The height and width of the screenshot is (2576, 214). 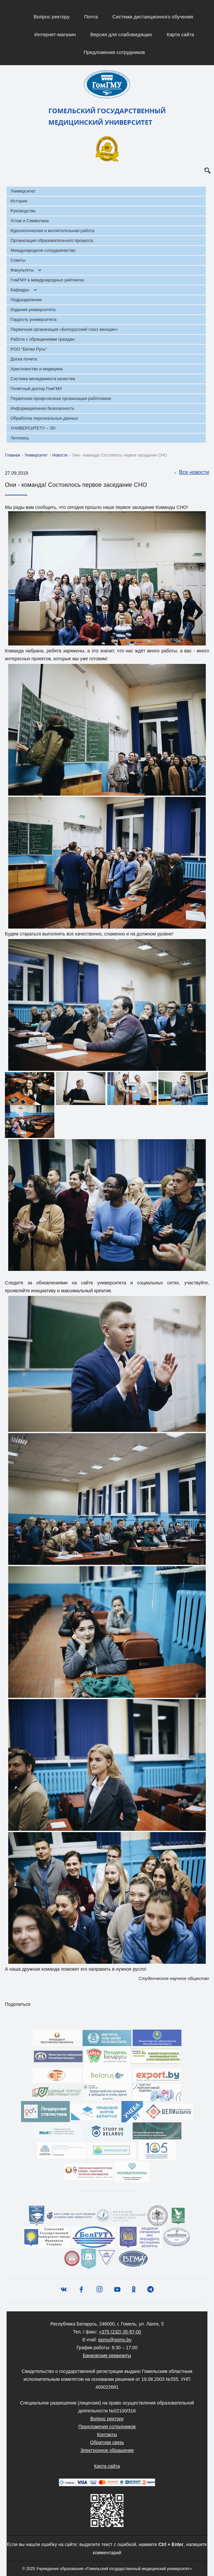 What do you see at coordinates (20, 437) in the screenshot?
I see `Летопись` at bounding box center [20, 437].